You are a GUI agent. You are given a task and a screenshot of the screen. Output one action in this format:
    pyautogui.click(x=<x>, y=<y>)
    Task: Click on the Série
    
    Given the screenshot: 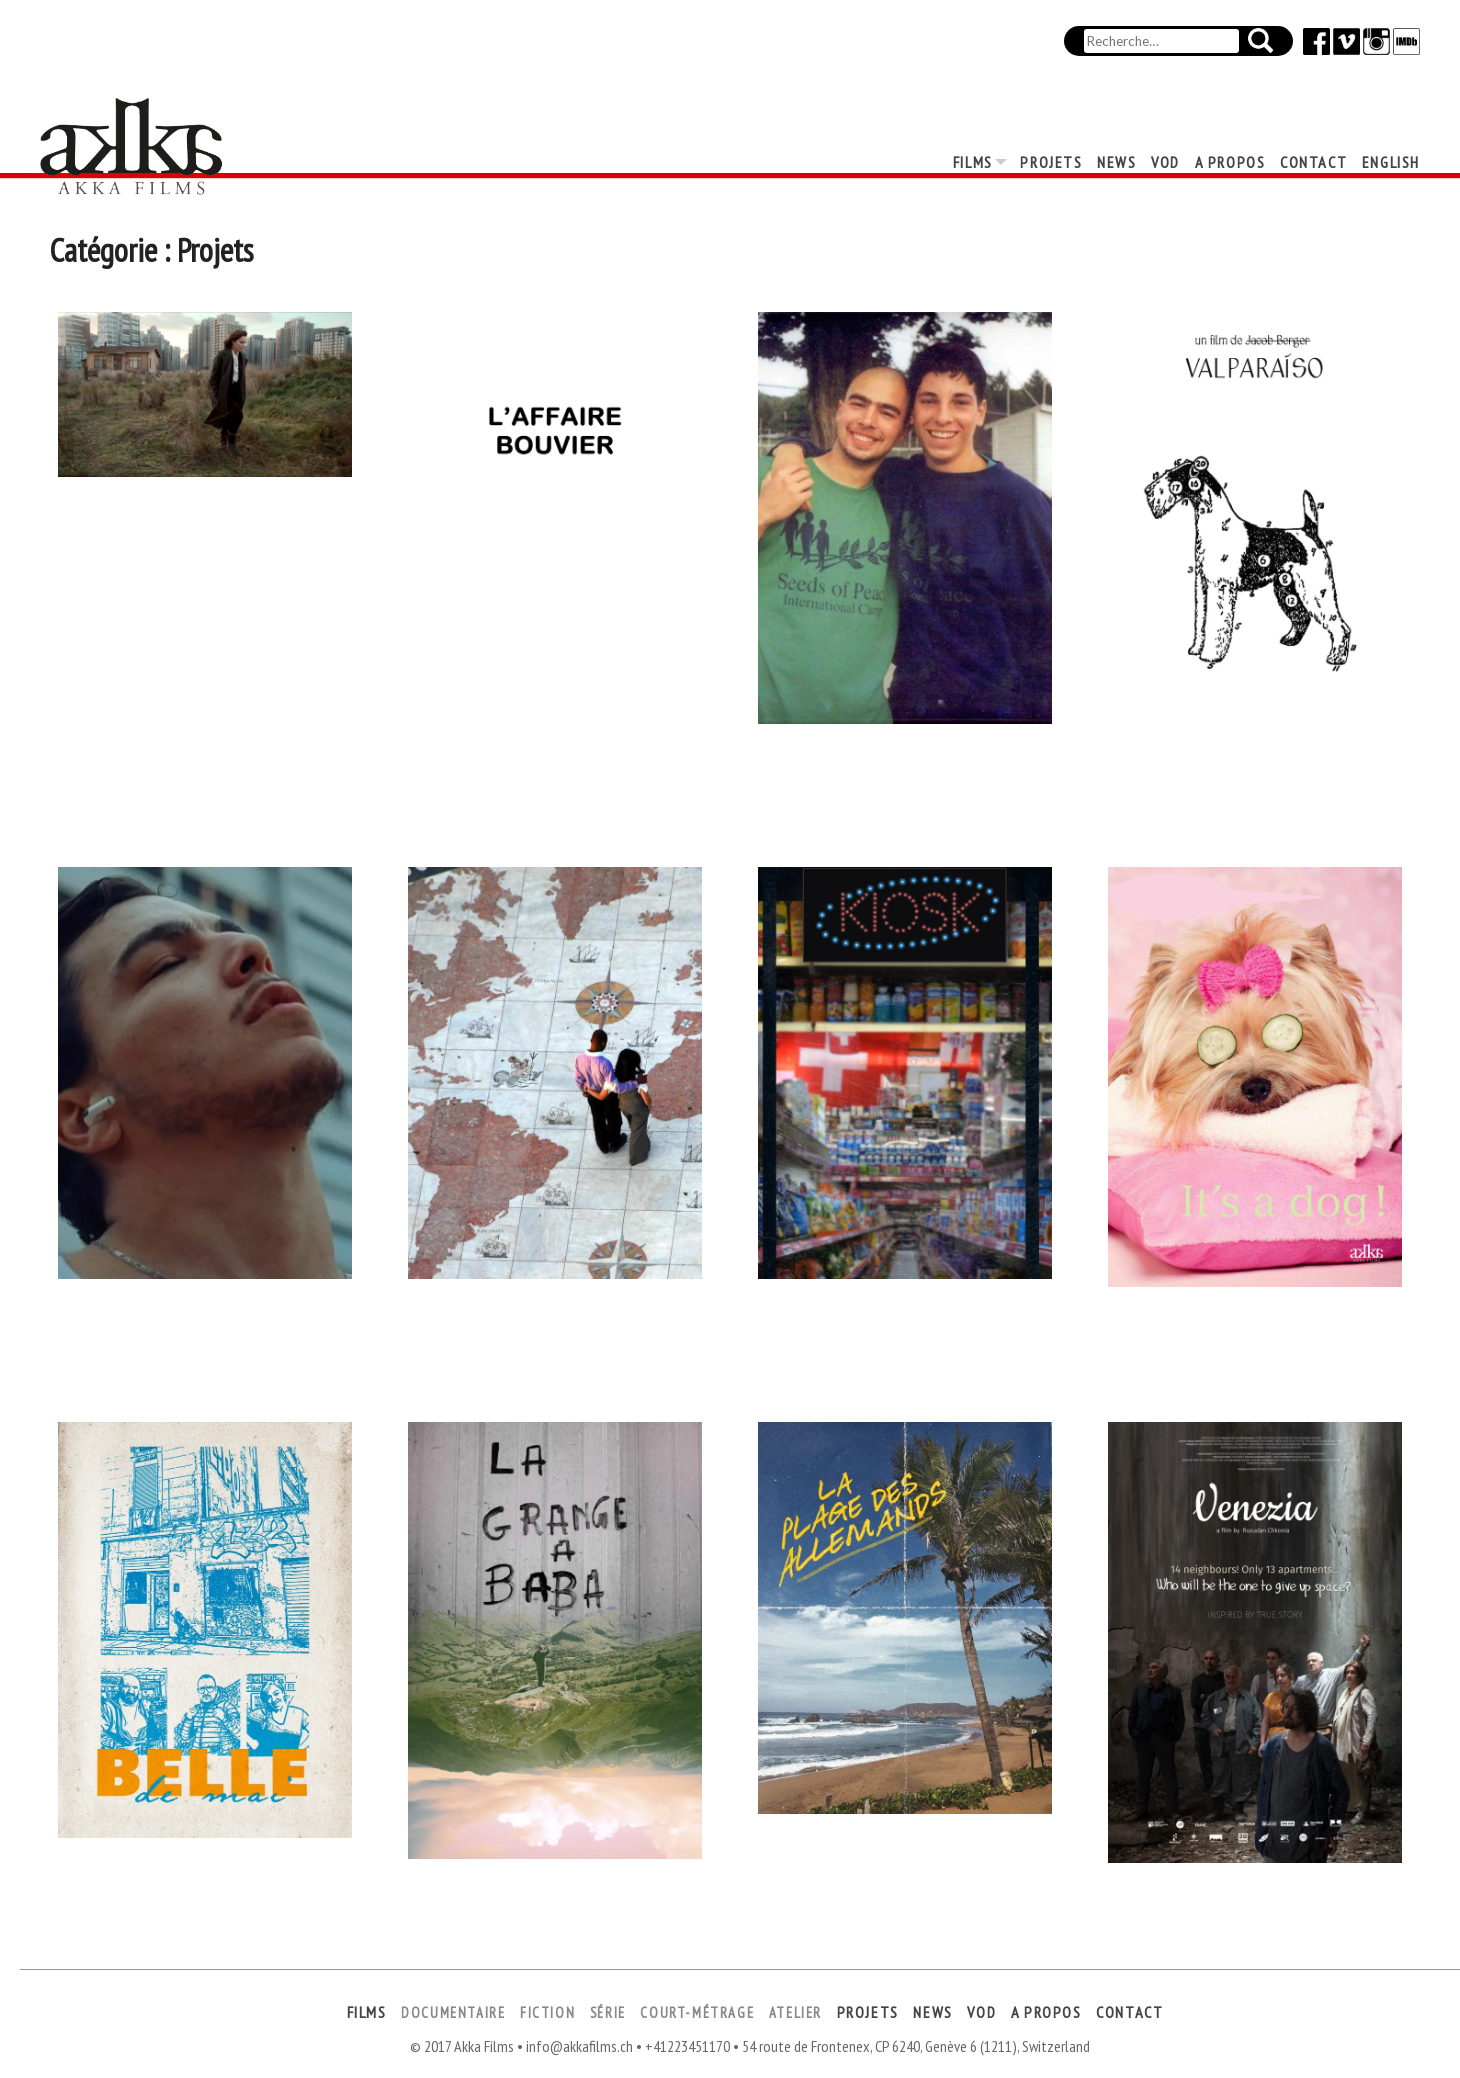 What is the action you would take?
    pyautogui.click(x=608, y=2012)
    